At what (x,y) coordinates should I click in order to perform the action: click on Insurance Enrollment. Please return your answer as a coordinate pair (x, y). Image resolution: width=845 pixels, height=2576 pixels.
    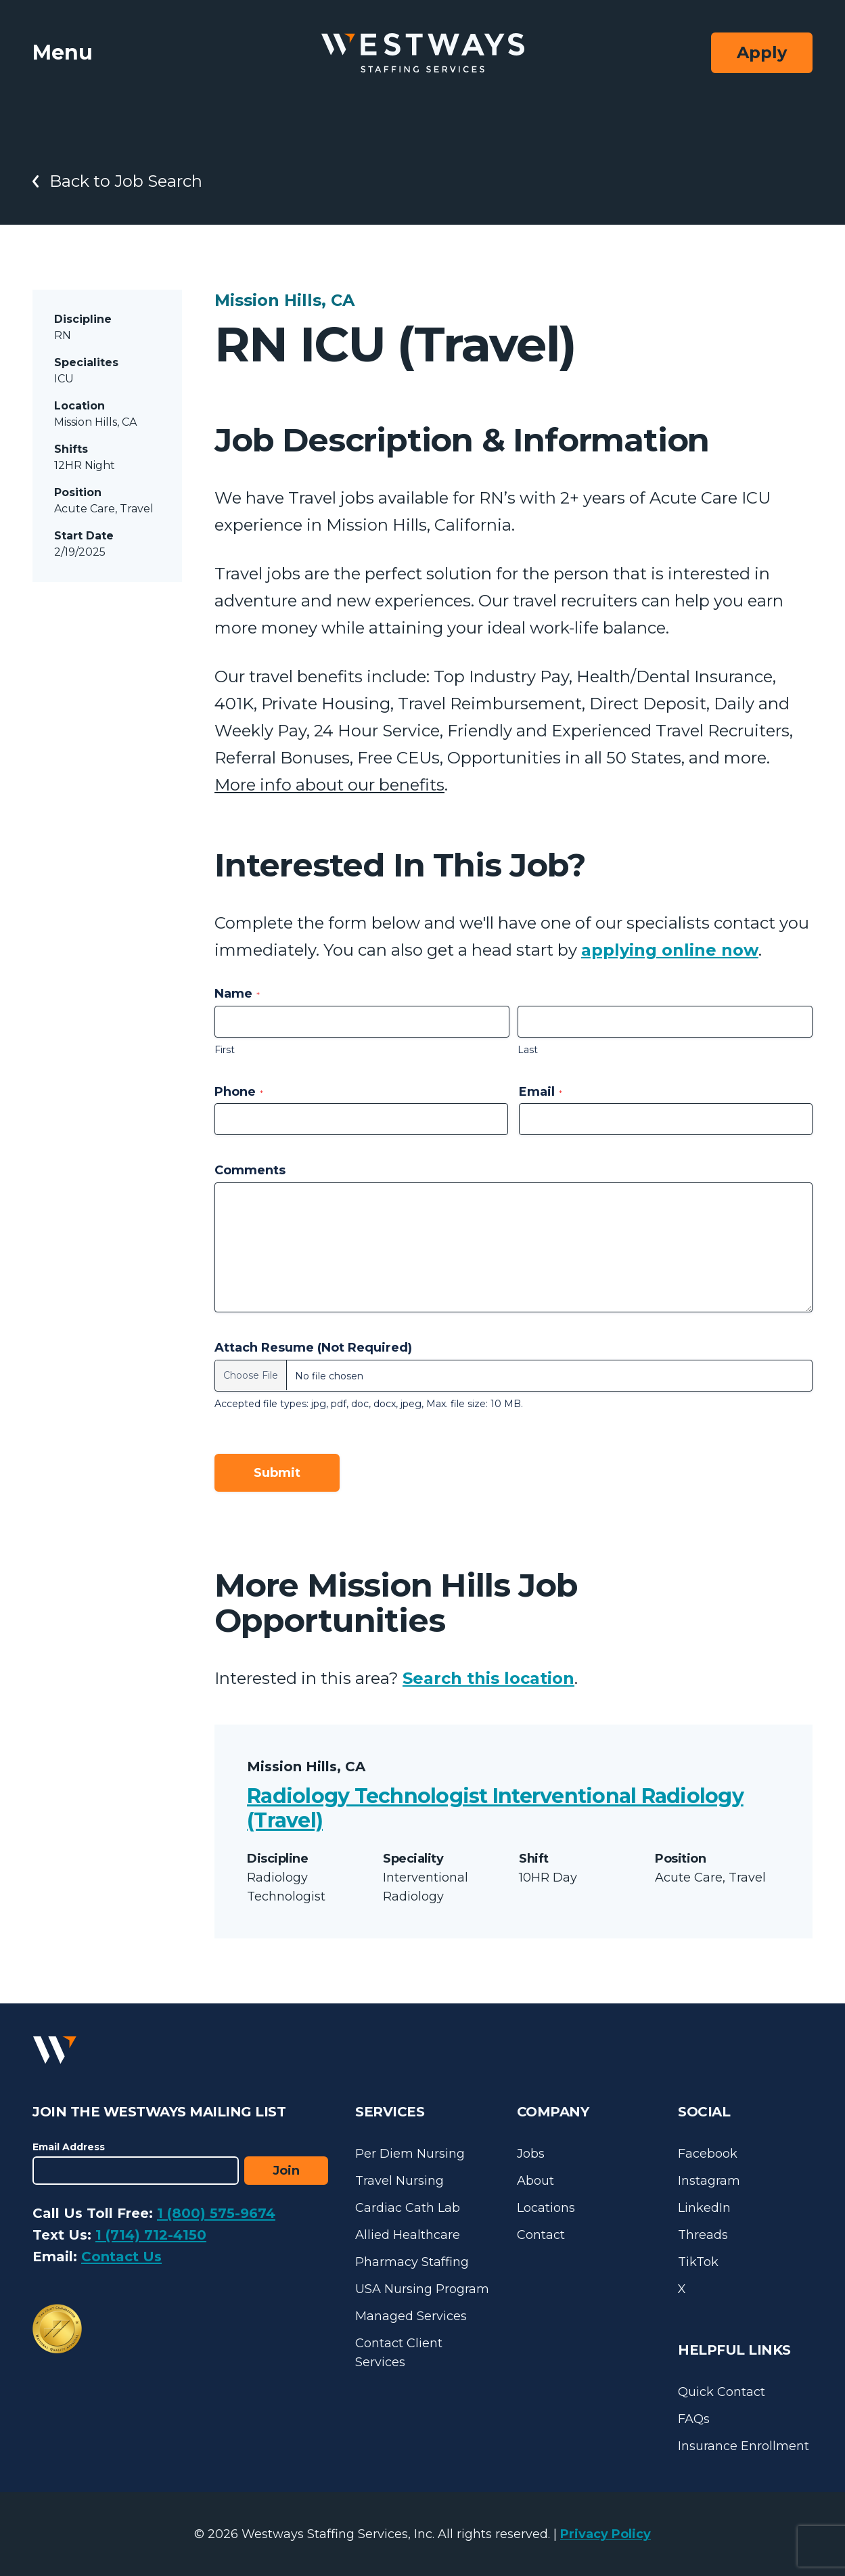
    Looking at the image, I should click on (743, 2446).